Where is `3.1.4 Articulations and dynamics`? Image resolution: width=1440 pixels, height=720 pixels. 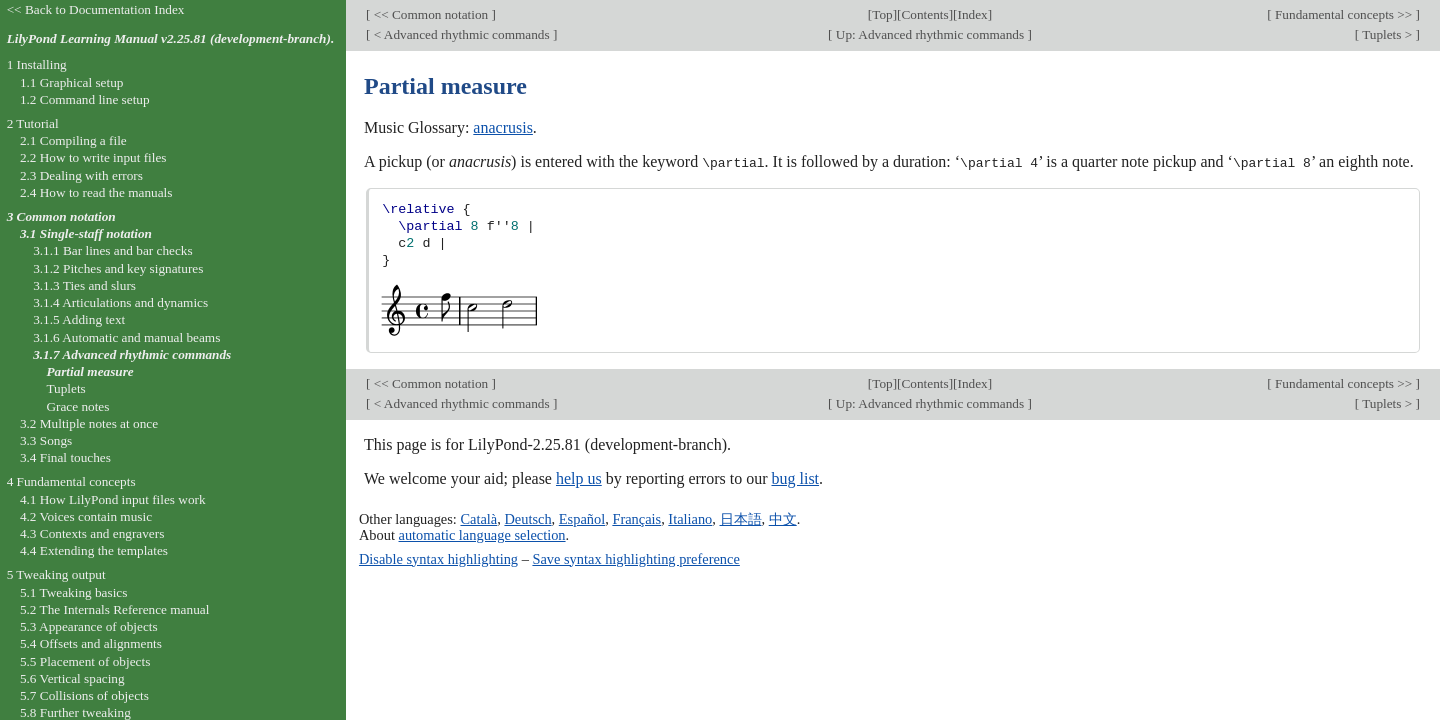 3.1.4 Articulations and dynamics is located at coordinates (120, 302).